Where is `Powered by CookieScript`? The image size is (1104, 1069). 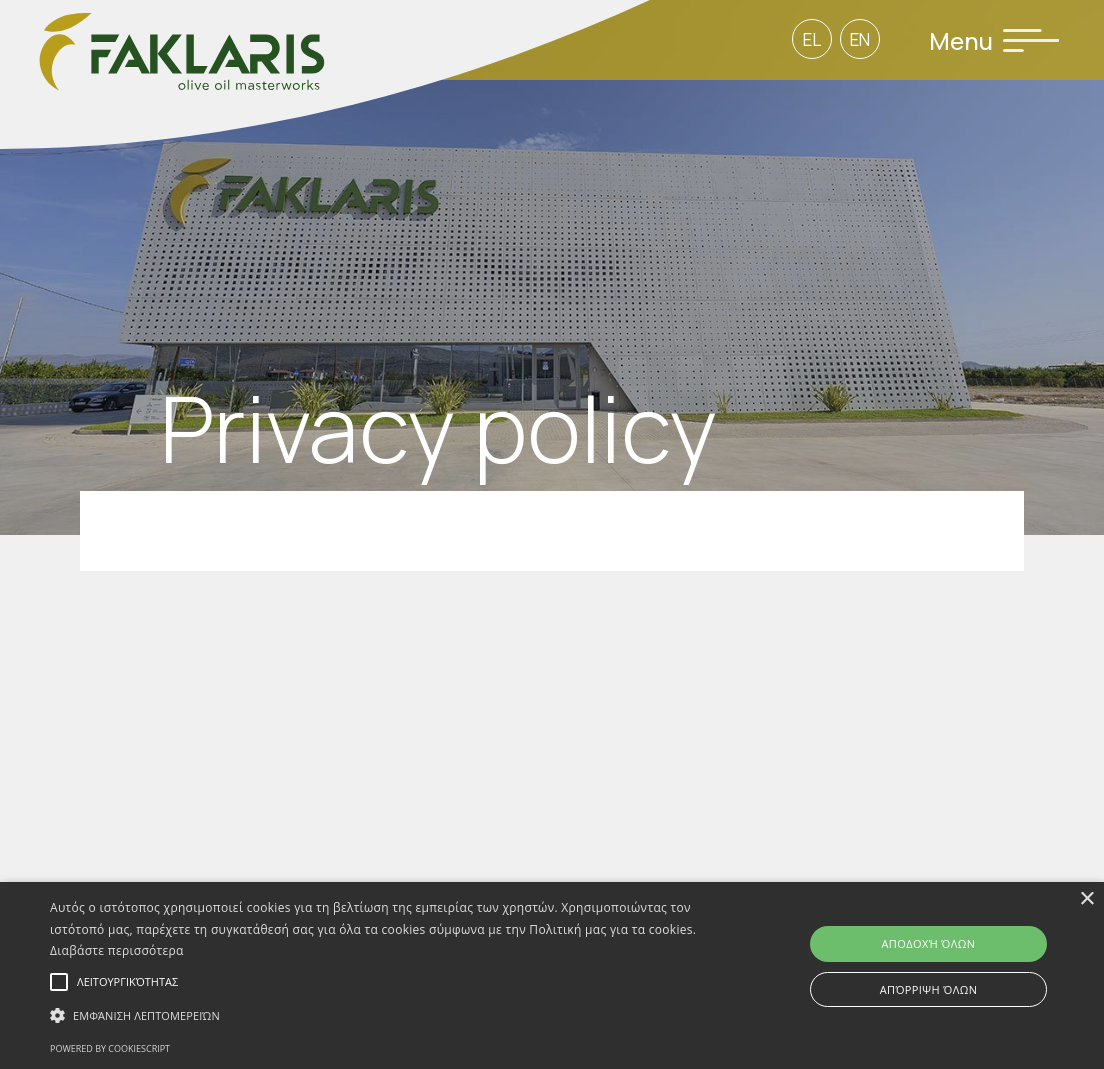
Powered by CookieScript is located at coordinates (110, 1048).